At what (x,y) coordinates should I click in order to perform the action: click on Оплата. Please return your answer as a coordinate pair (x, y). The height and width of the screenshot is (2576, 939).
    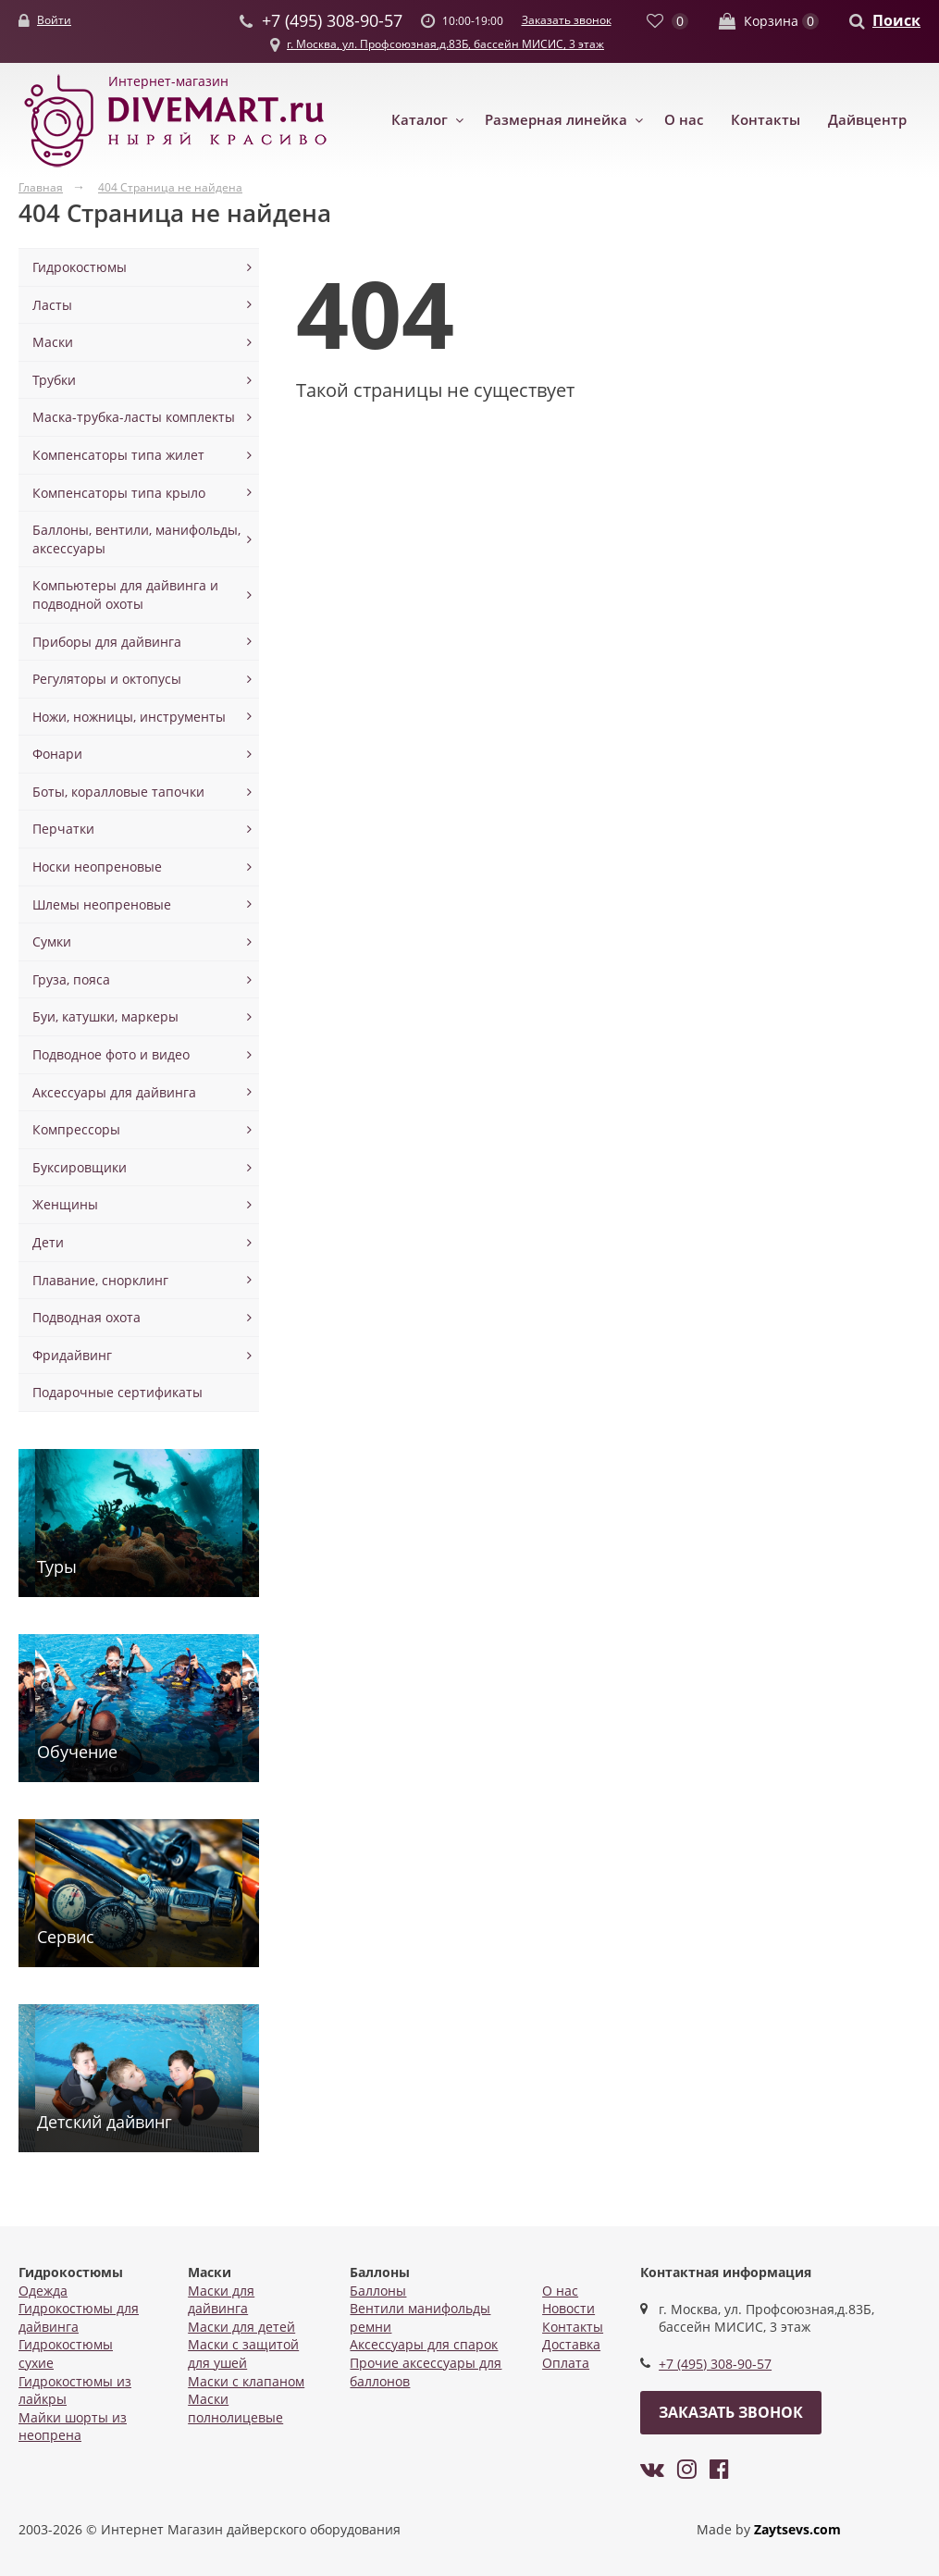
    Looking at the image, I should click on (565, 2363).